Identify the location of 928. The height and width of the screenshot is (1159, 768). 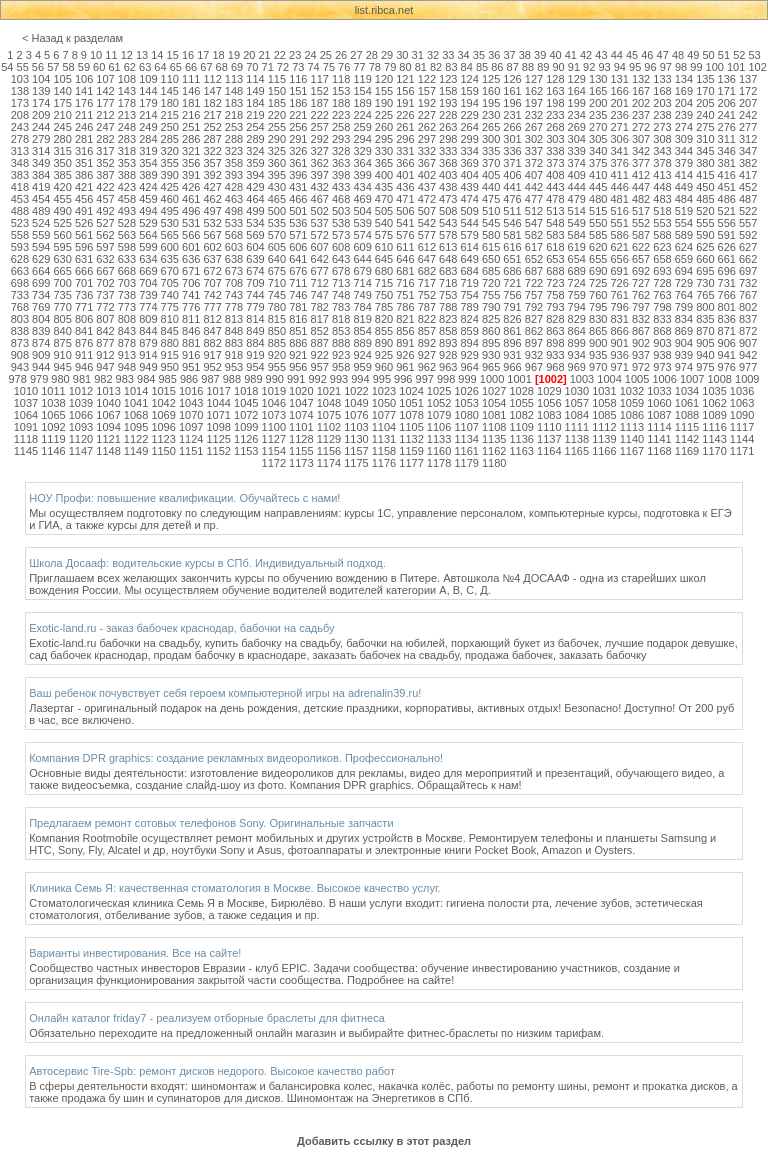
(448, 355).